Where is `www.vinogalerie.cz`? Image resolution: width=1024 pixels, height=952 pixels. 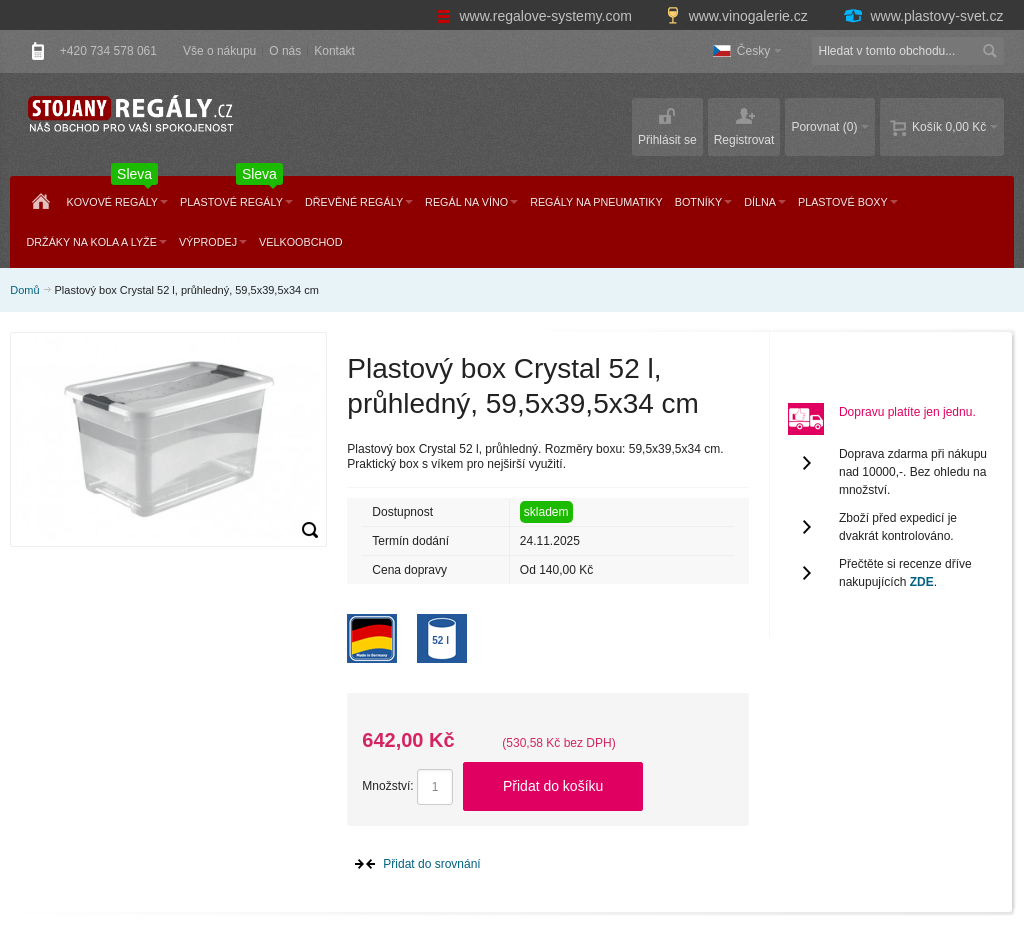 www.vinogalerie.cz is located at coordinates (739, 16).